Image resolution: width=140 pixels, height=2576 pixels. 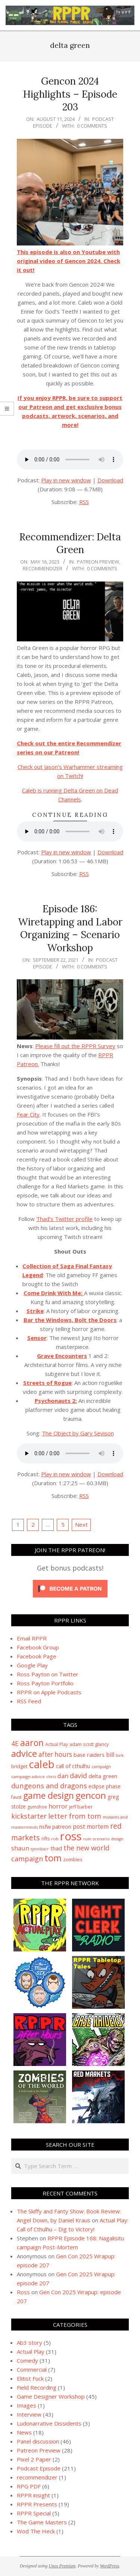 I want to click on Interview, so click(x=29, y=2414).